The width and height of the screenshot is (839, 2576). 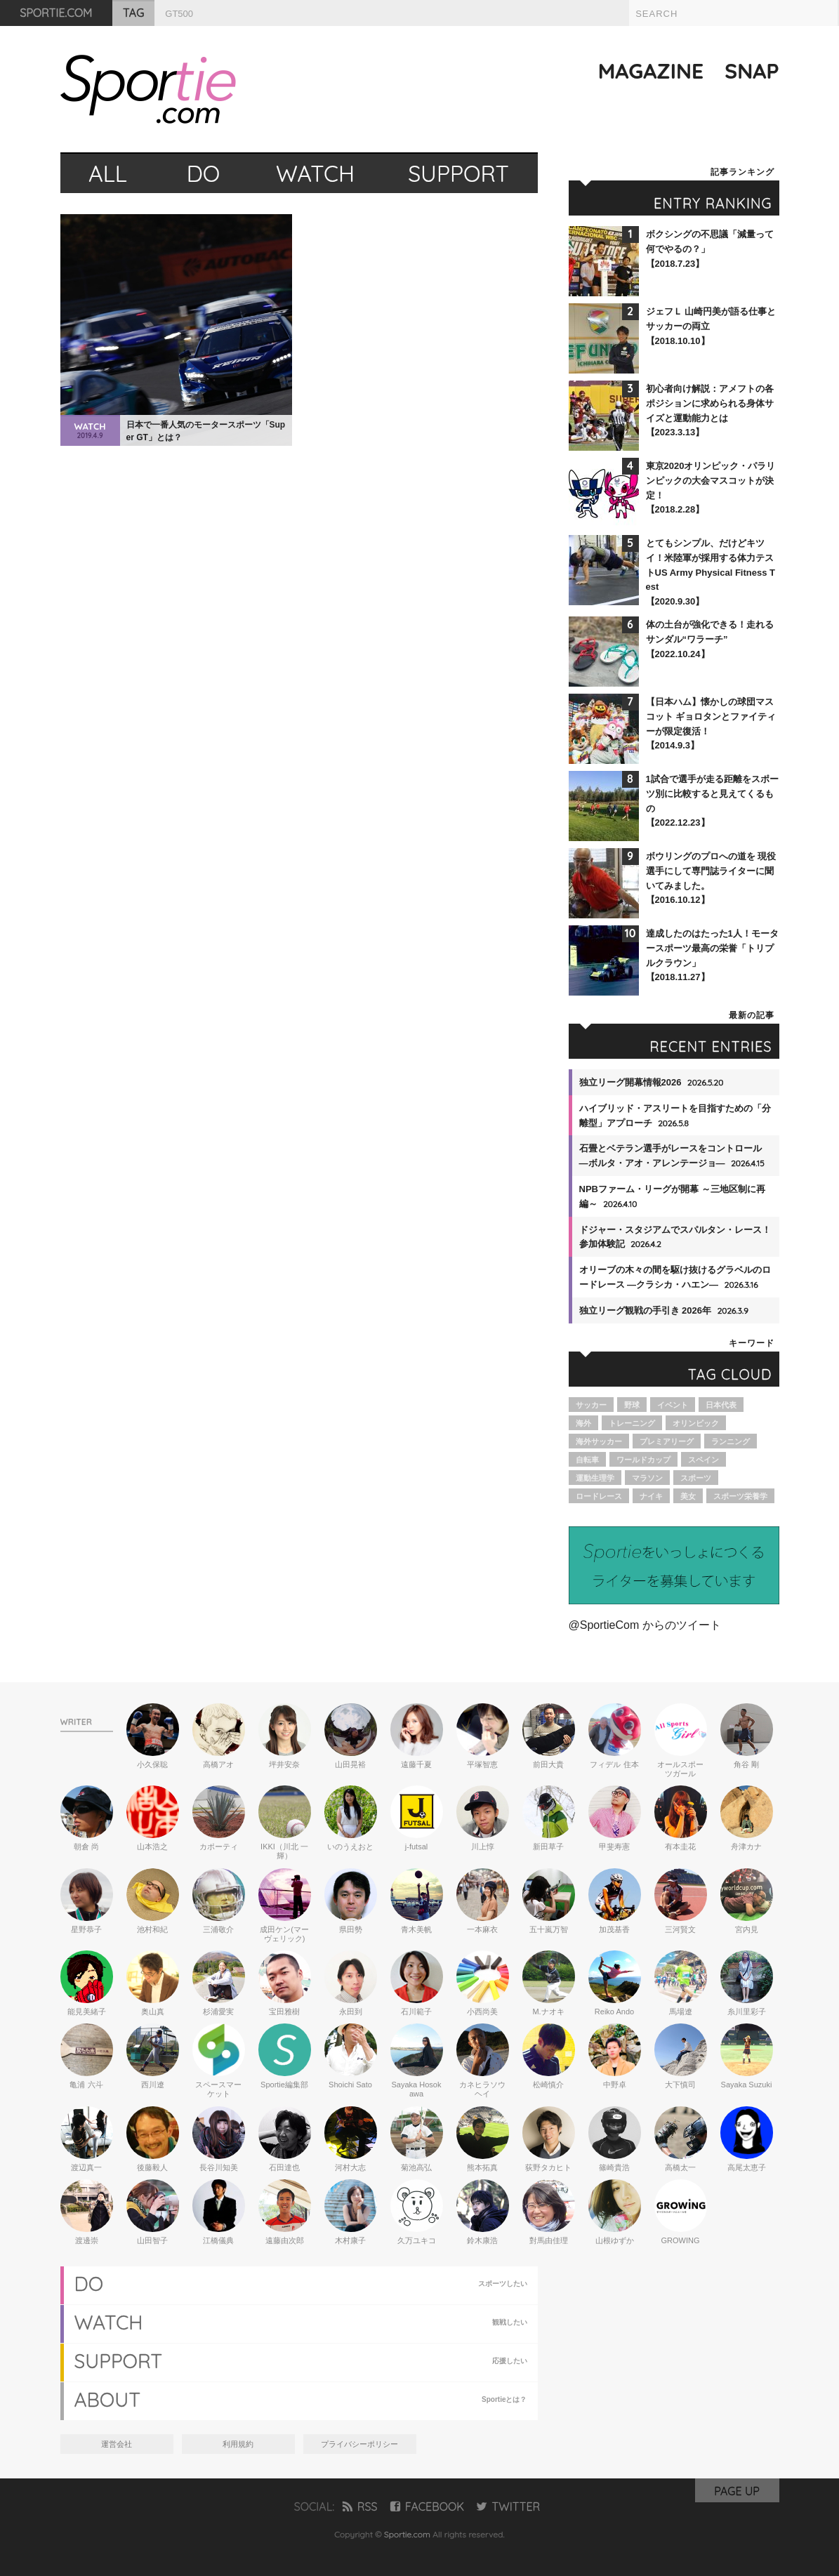 I want to click on スポーツ栄養学, so click(x=740, y=1496).